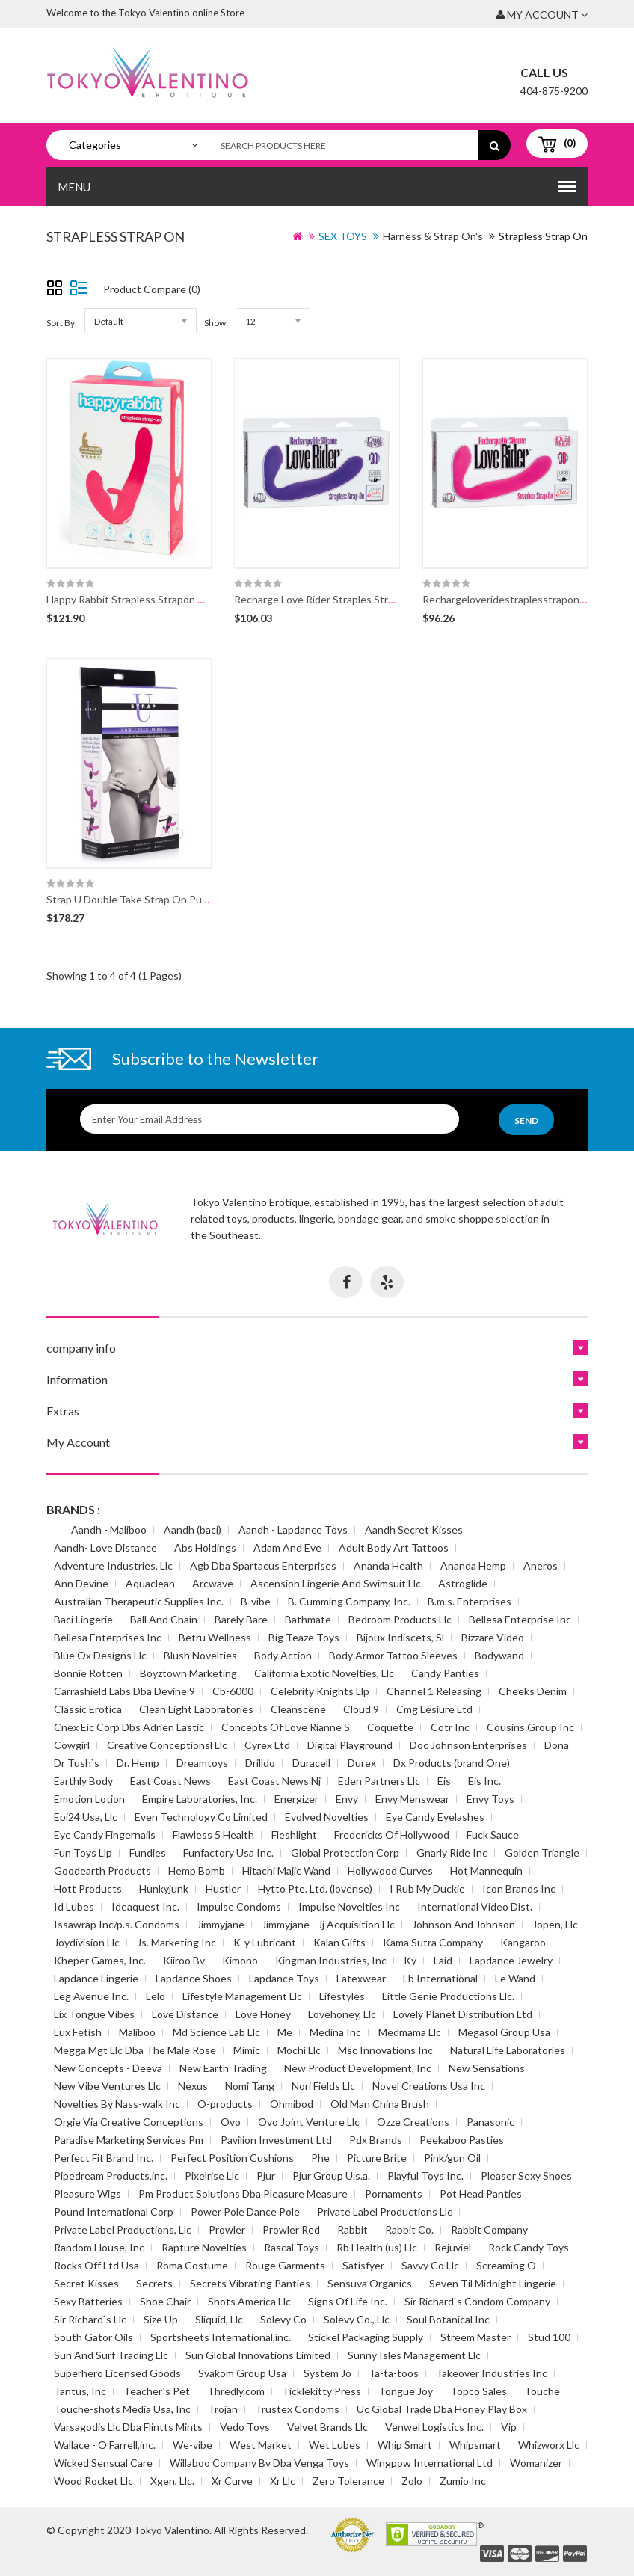 The image size is (634, 2576). What do you see at coordinates (242, 1996) in the screenshot?
I see `Lifestyle Management Llc` at bounding box center [242, 1996].